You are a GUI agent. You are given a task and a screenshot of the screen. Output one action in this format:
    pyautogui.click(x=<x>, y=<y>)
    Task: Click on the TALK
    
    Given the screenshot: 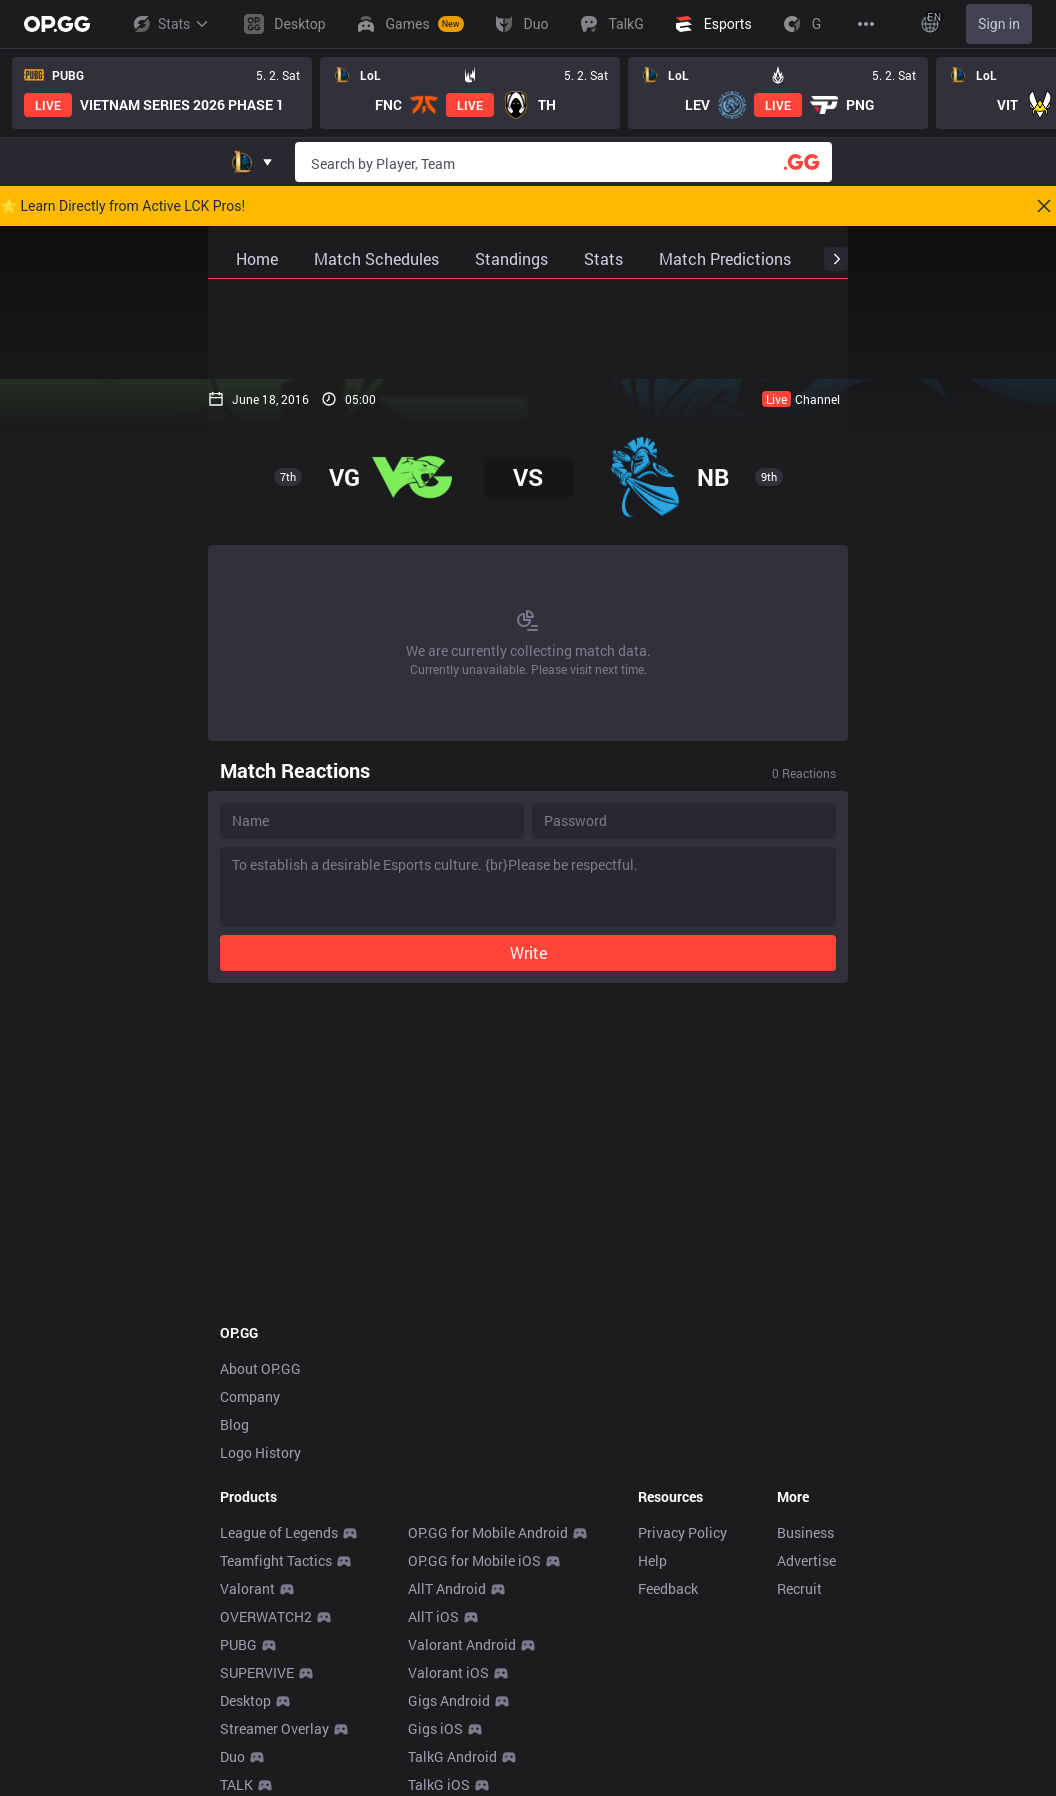 What is the action you would take?
    pyautogui.click(x=236, y=1784)
    